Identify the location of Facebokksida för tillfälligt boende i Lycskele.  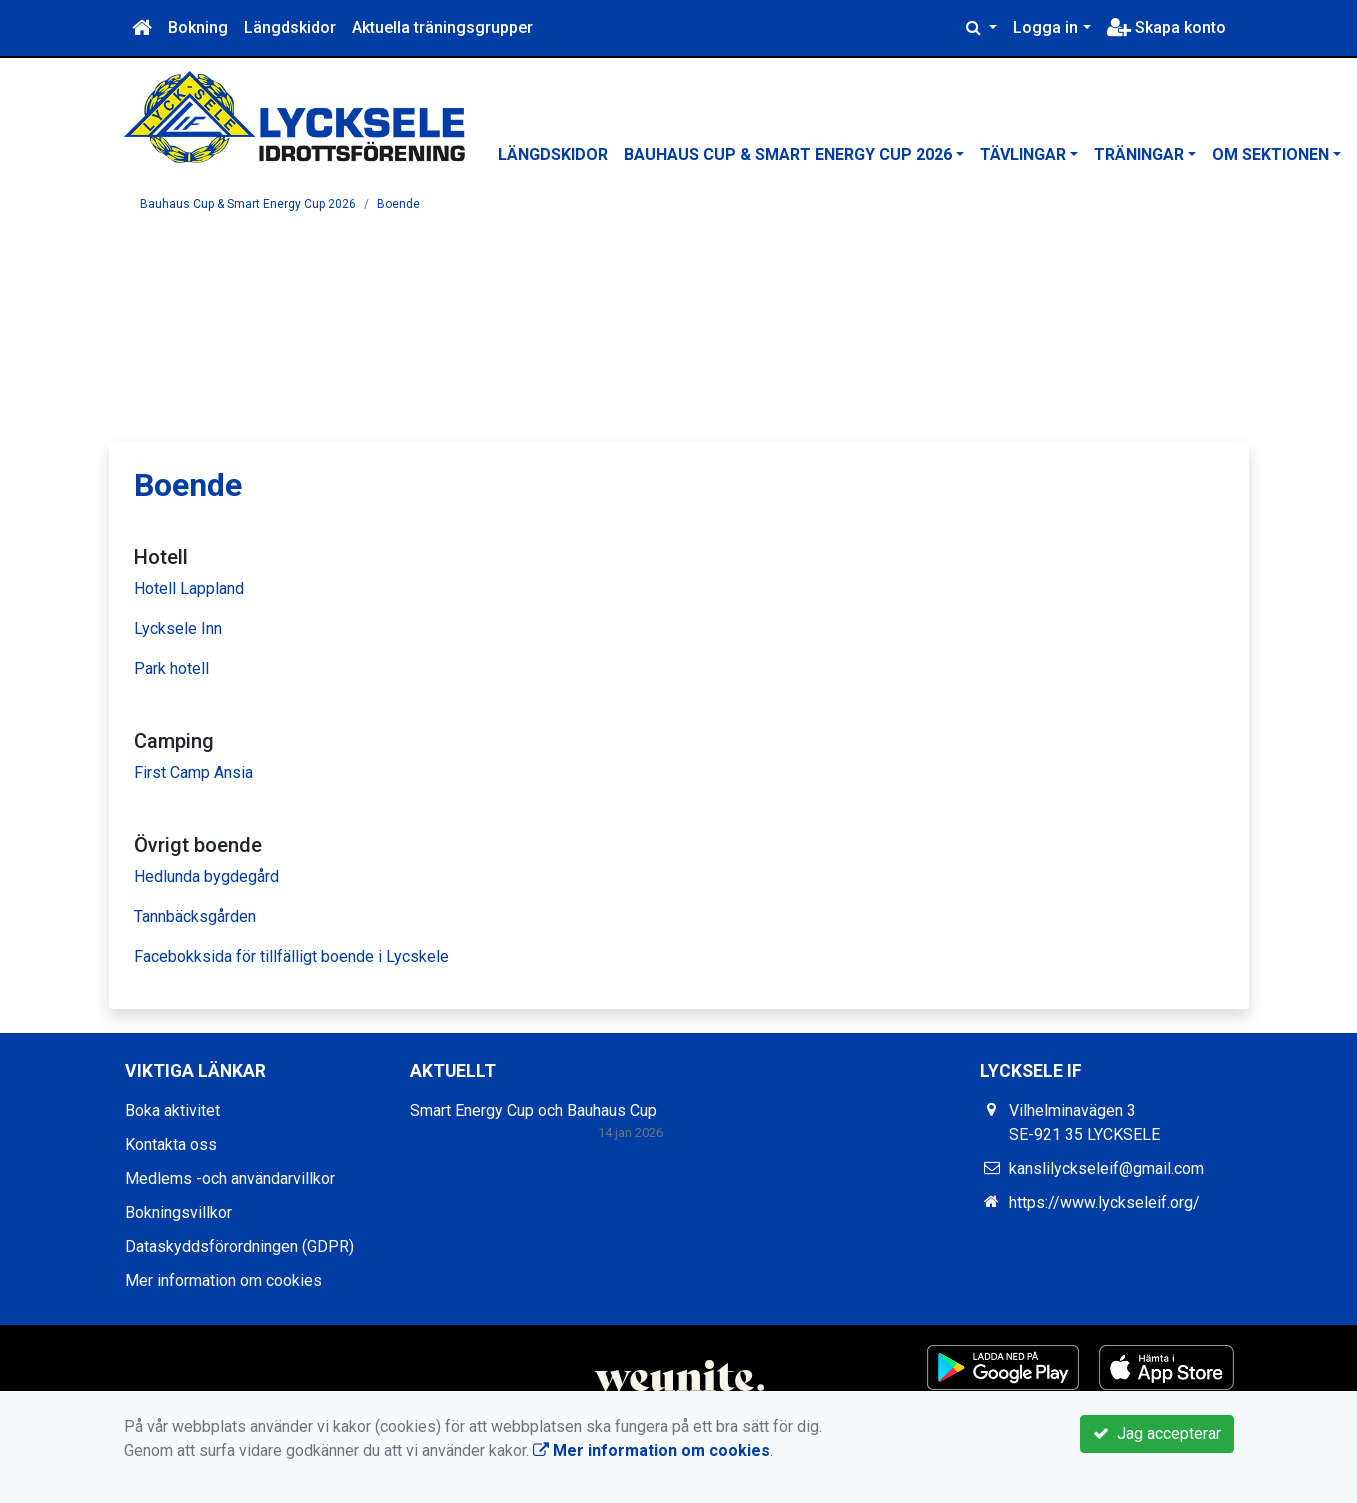
(291, 956).